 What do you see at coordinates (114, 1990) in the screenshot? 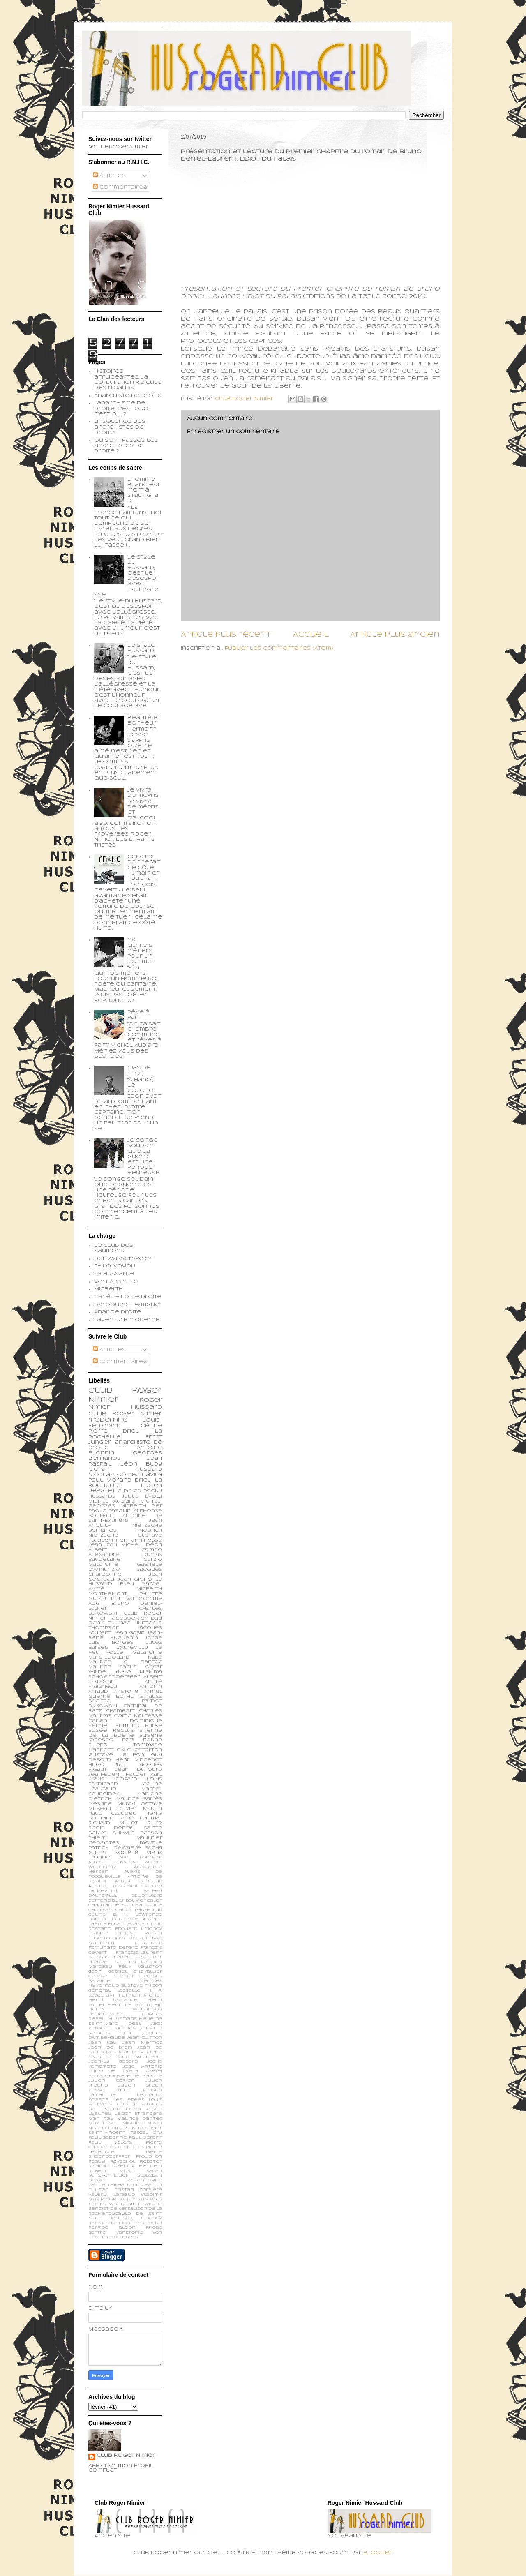
I see `Général Lassalle` at bounding box center [114, 1990].